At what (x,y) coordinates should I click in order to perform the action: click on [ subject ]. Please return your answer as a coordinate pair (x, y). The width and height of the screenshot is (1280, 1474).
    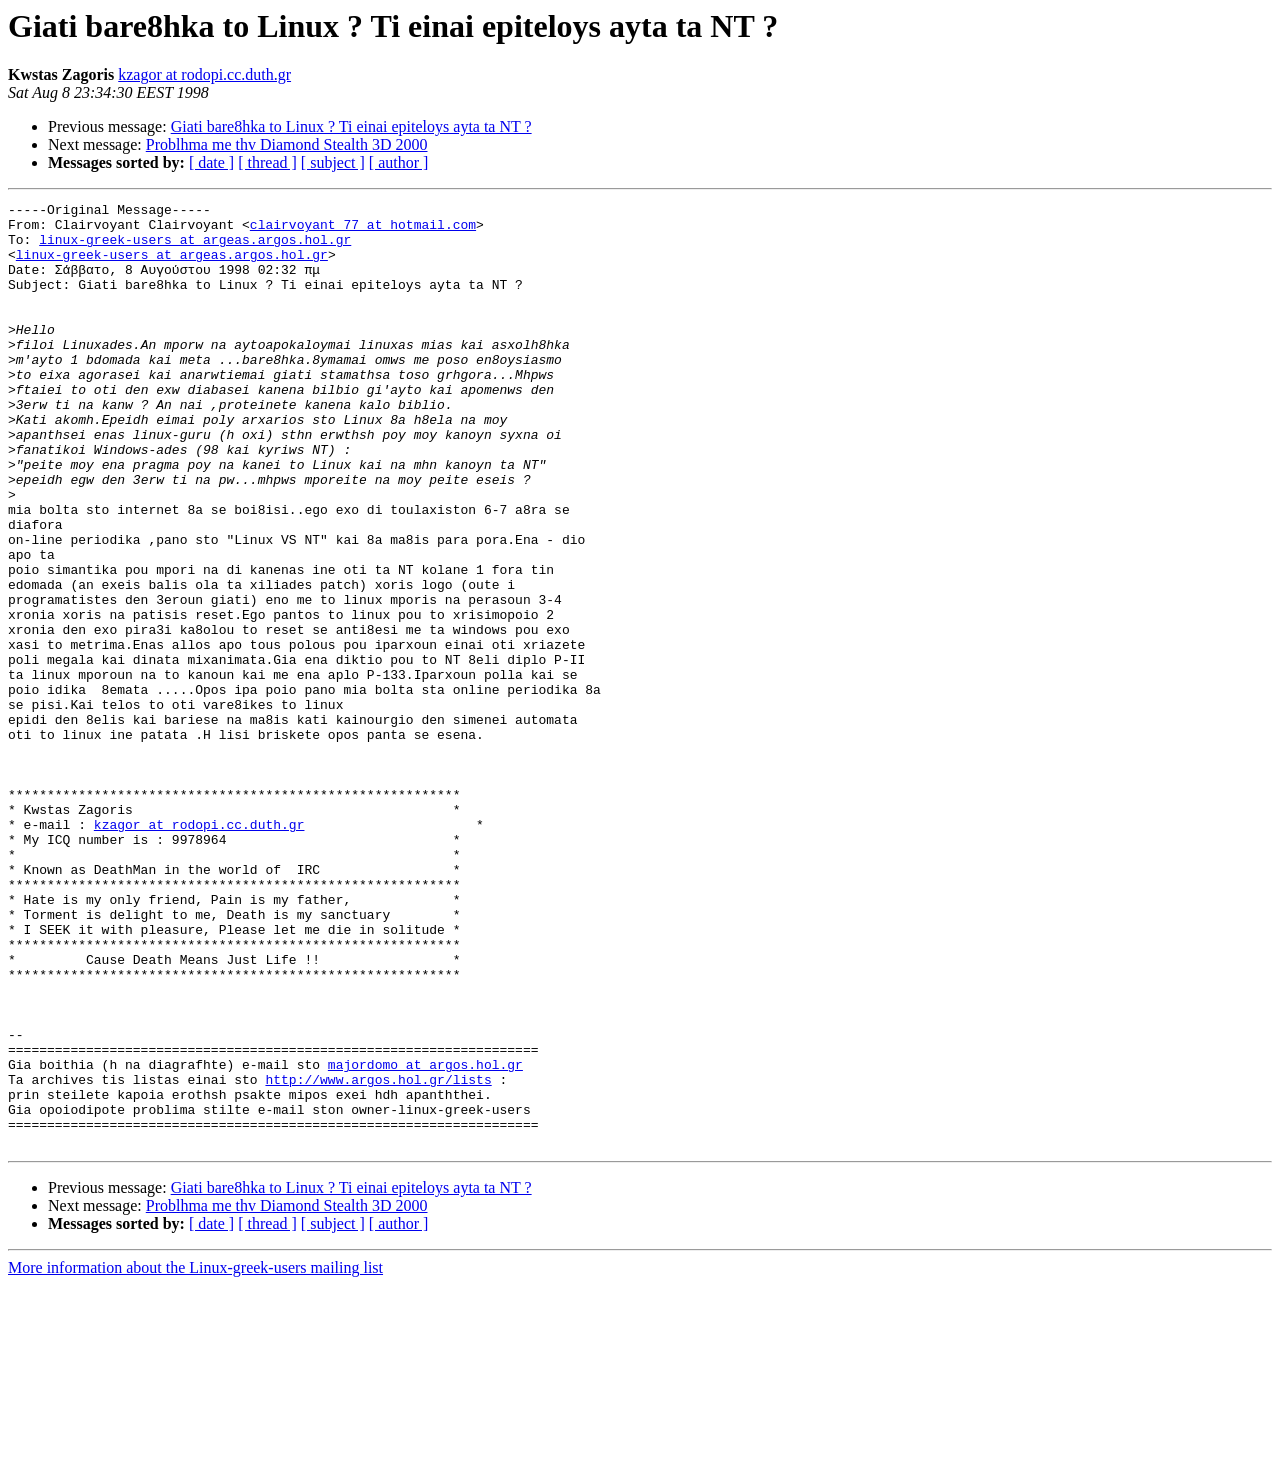
    Looking at the image, I should click on (333, 162).